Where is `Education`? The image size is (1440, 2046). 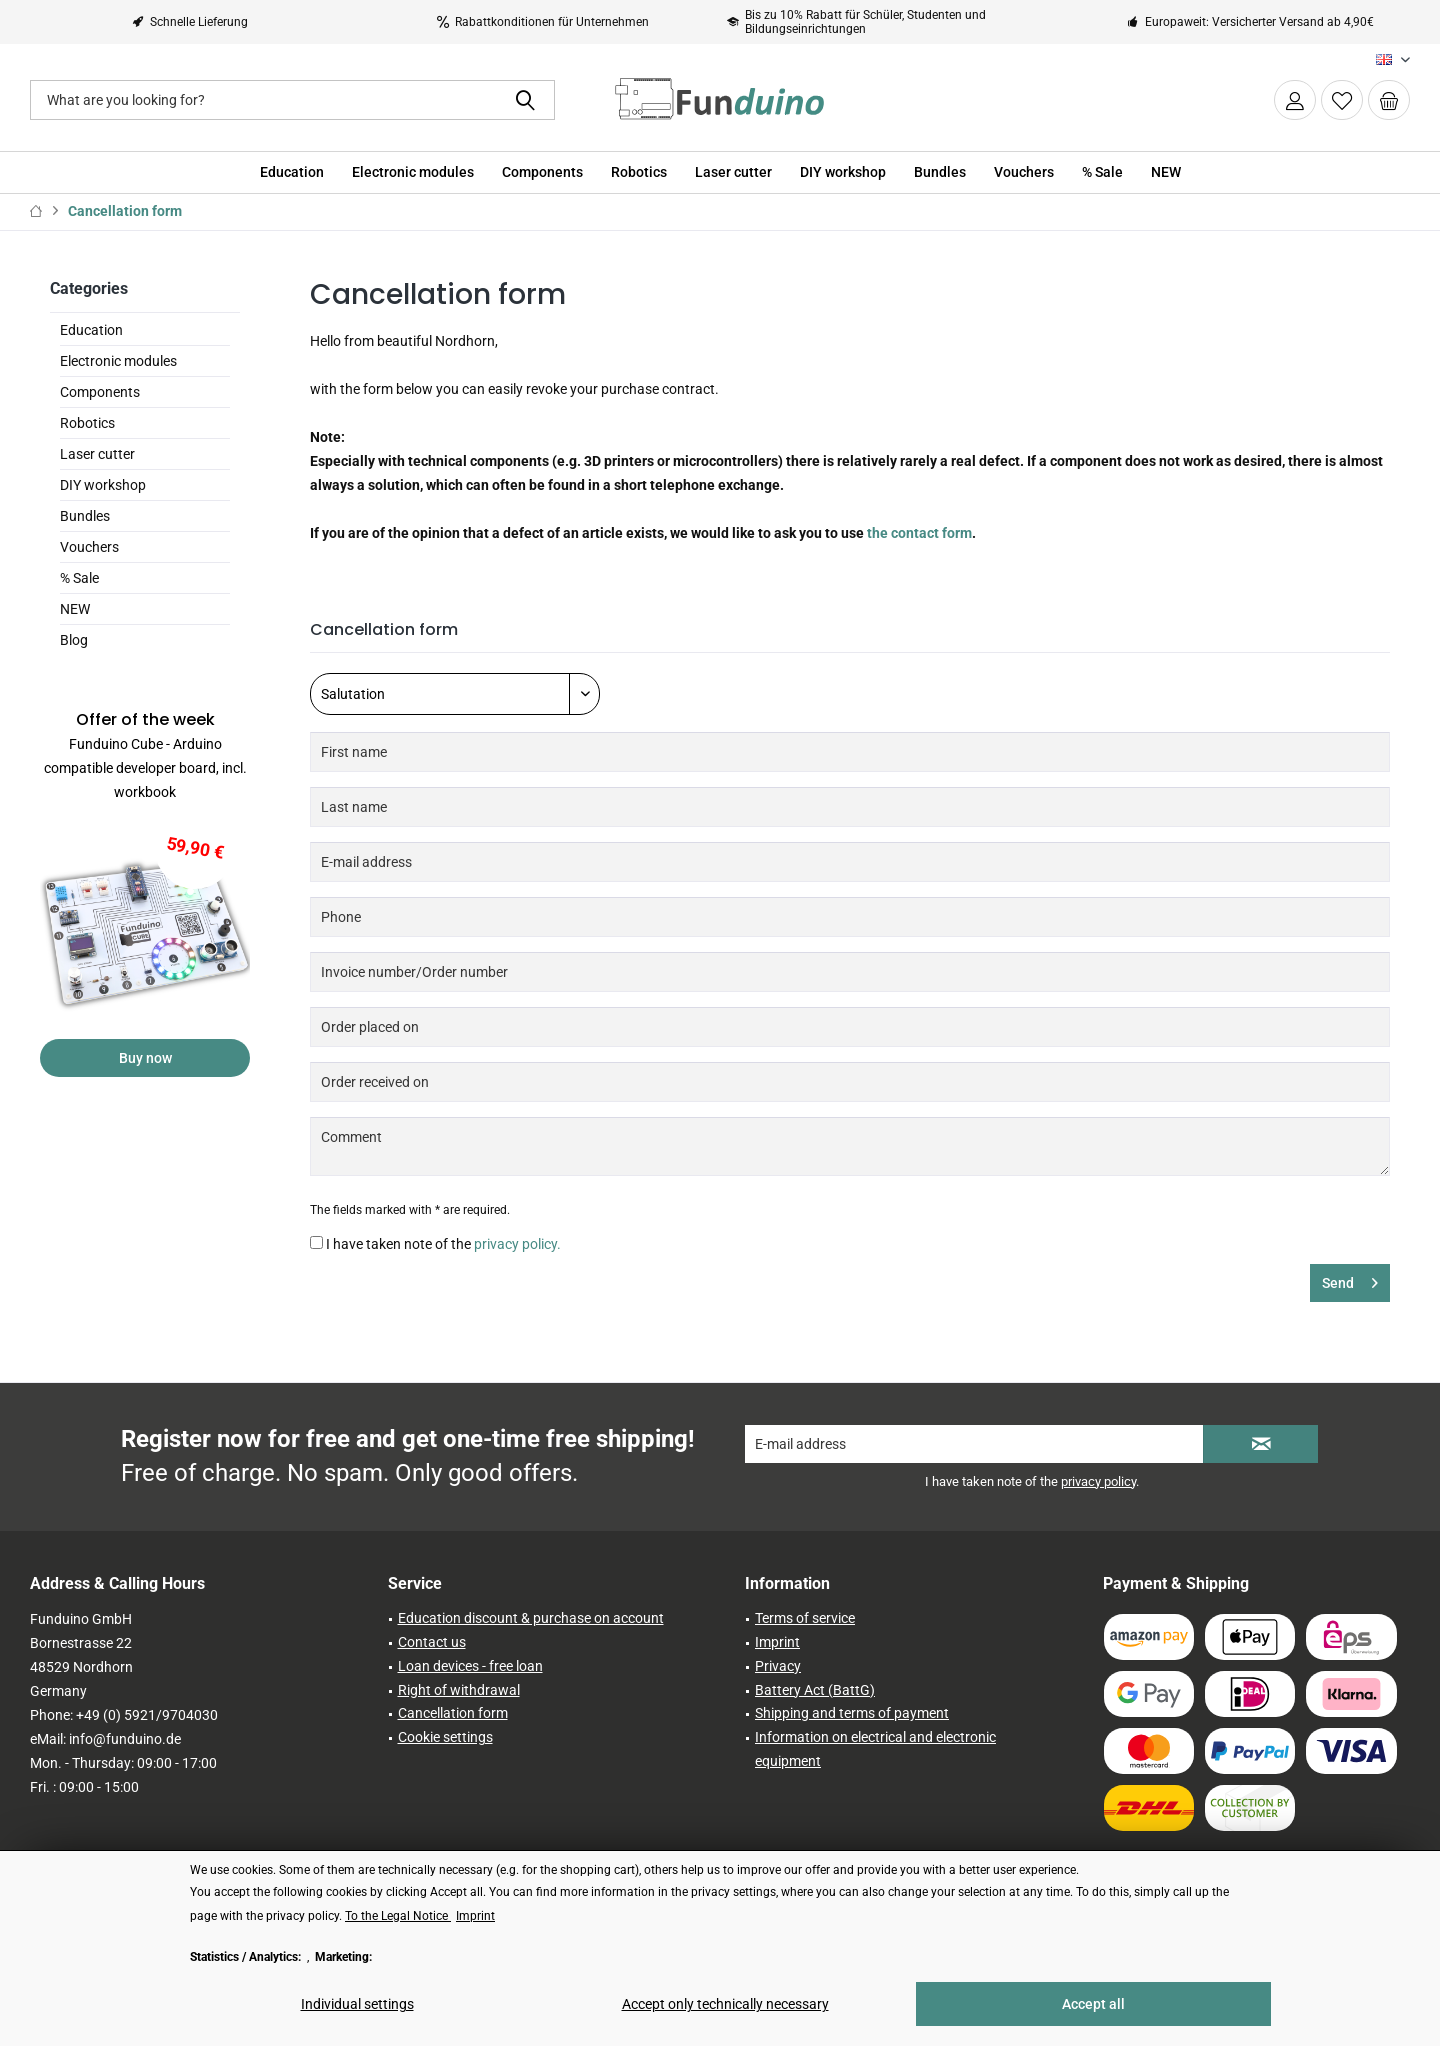
Education is located at coordinates (91, 330).